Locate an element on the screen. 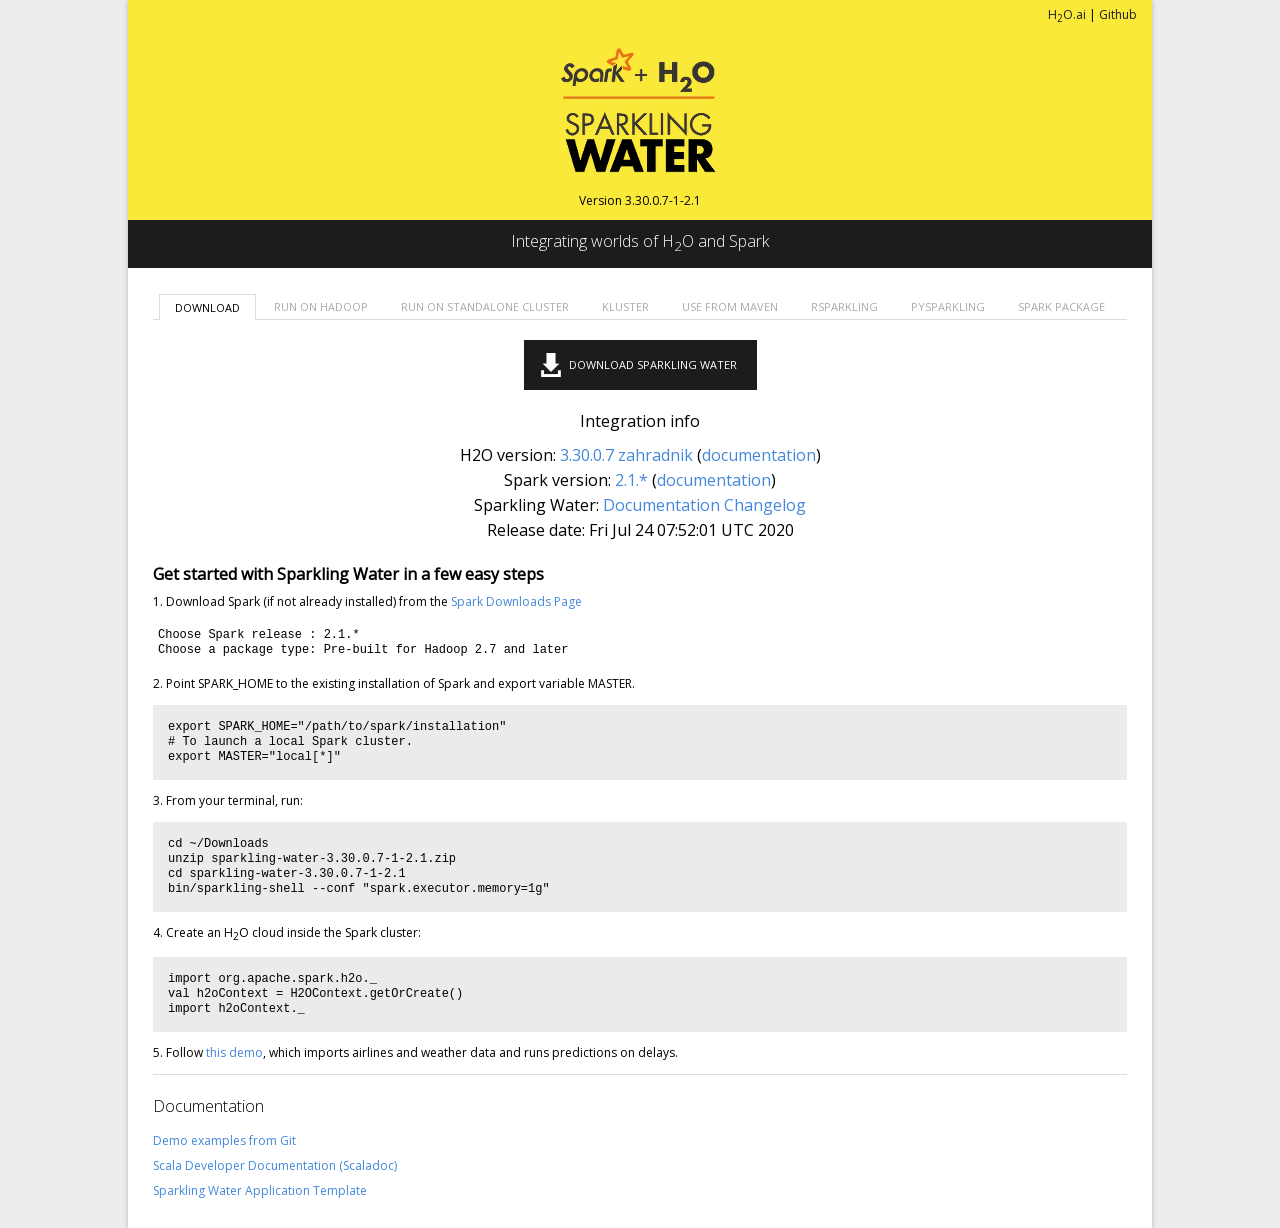 The image size is (1280, 1228). Github is located at coordinates (1118, 14).